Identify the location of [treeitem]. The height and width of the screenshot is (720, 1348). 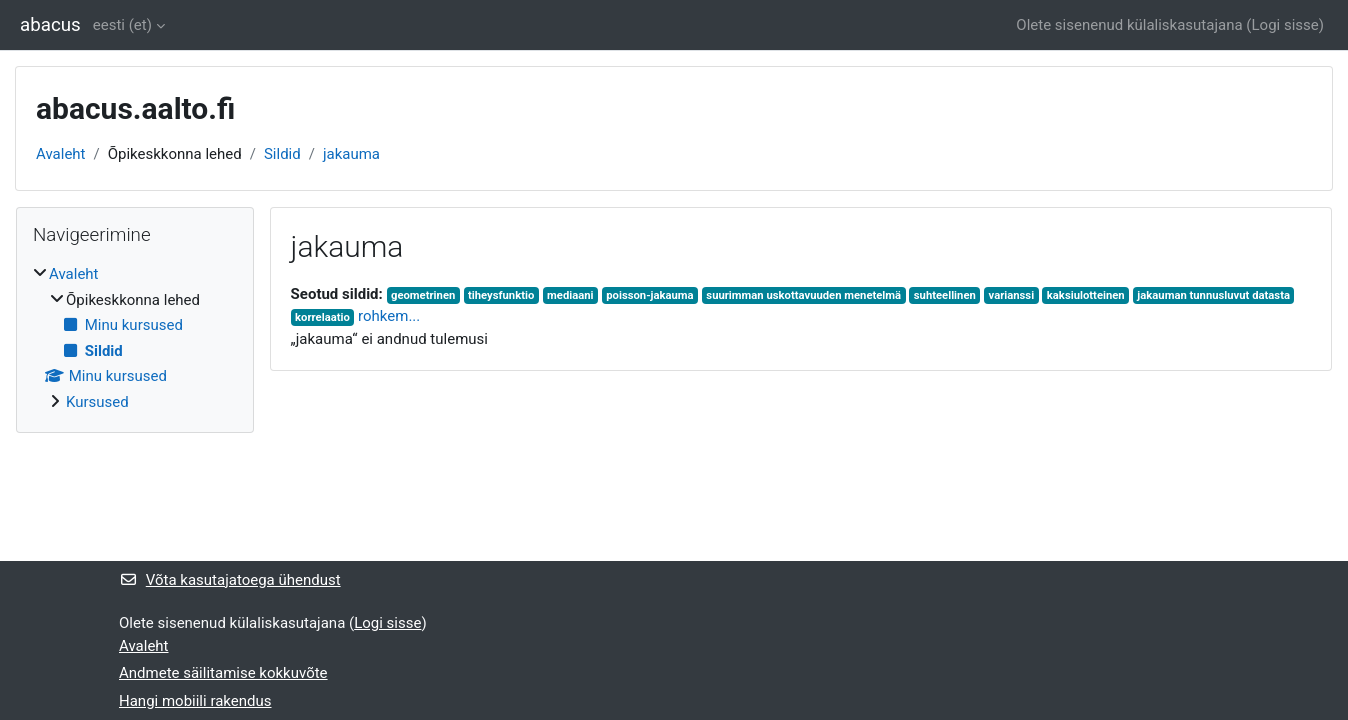
(135, 338).